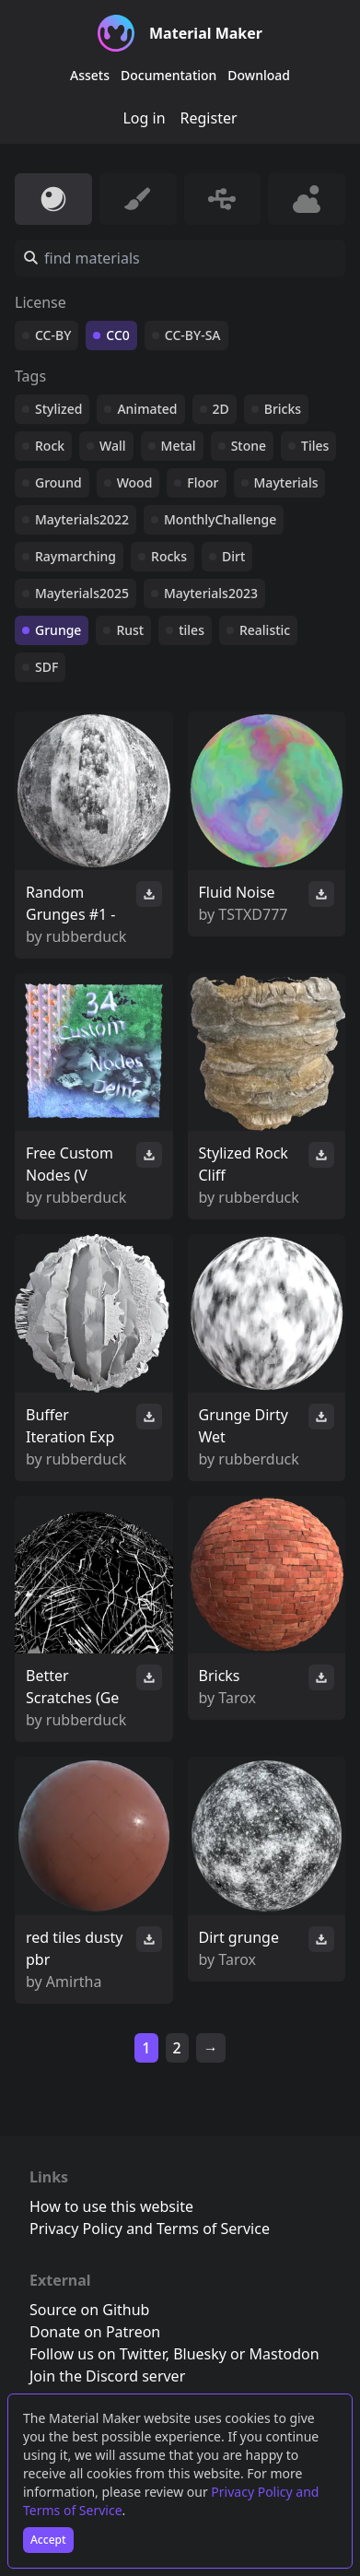  What do you see at coordinates (178, 445) in the screenshot?
I see `Metal` at bounding box center [178, 445].